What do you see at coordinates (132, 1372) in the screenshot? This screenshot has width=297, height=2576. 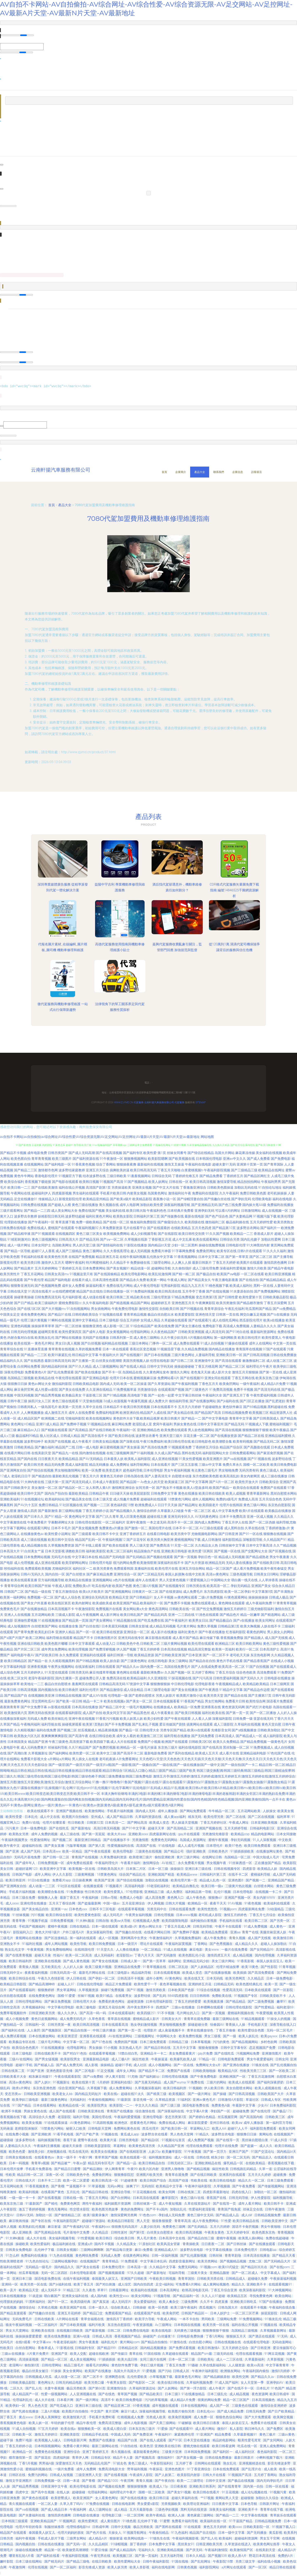 I see `岛国精品在线` at bounding box center [132, 1372].